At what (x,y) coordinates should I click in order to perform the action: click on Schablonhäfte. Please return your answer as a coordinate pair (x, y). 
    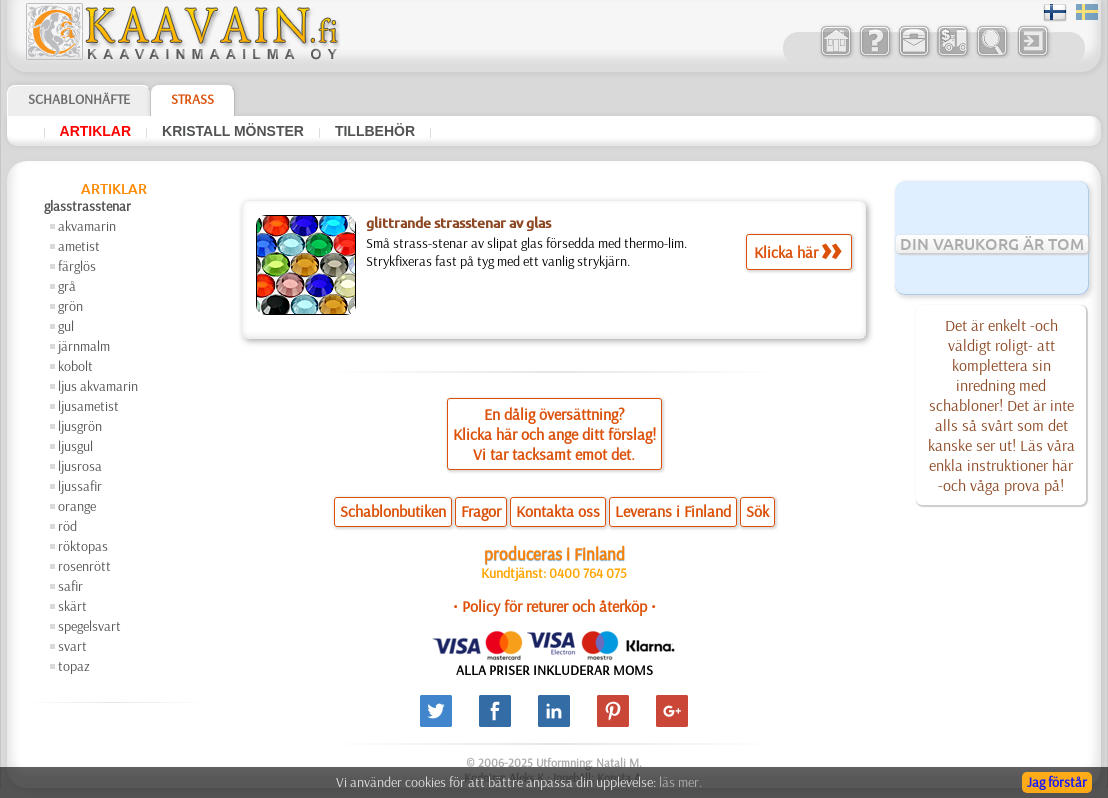
    Looking at the image, I should click on (79, 99).